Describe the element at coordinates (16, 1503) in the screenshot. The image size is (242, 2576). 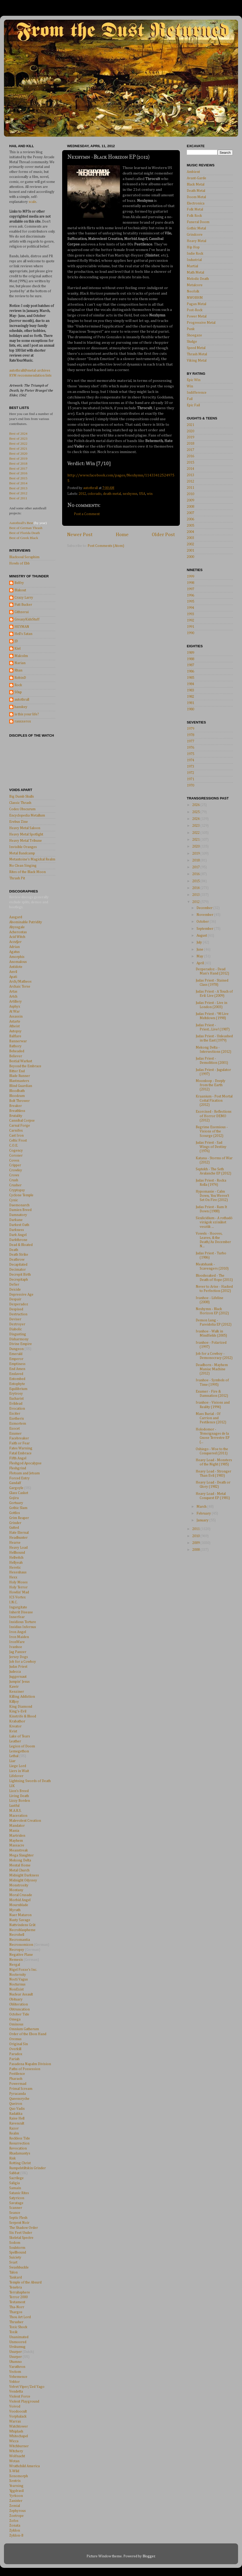
I see `Gortuary` at that location.